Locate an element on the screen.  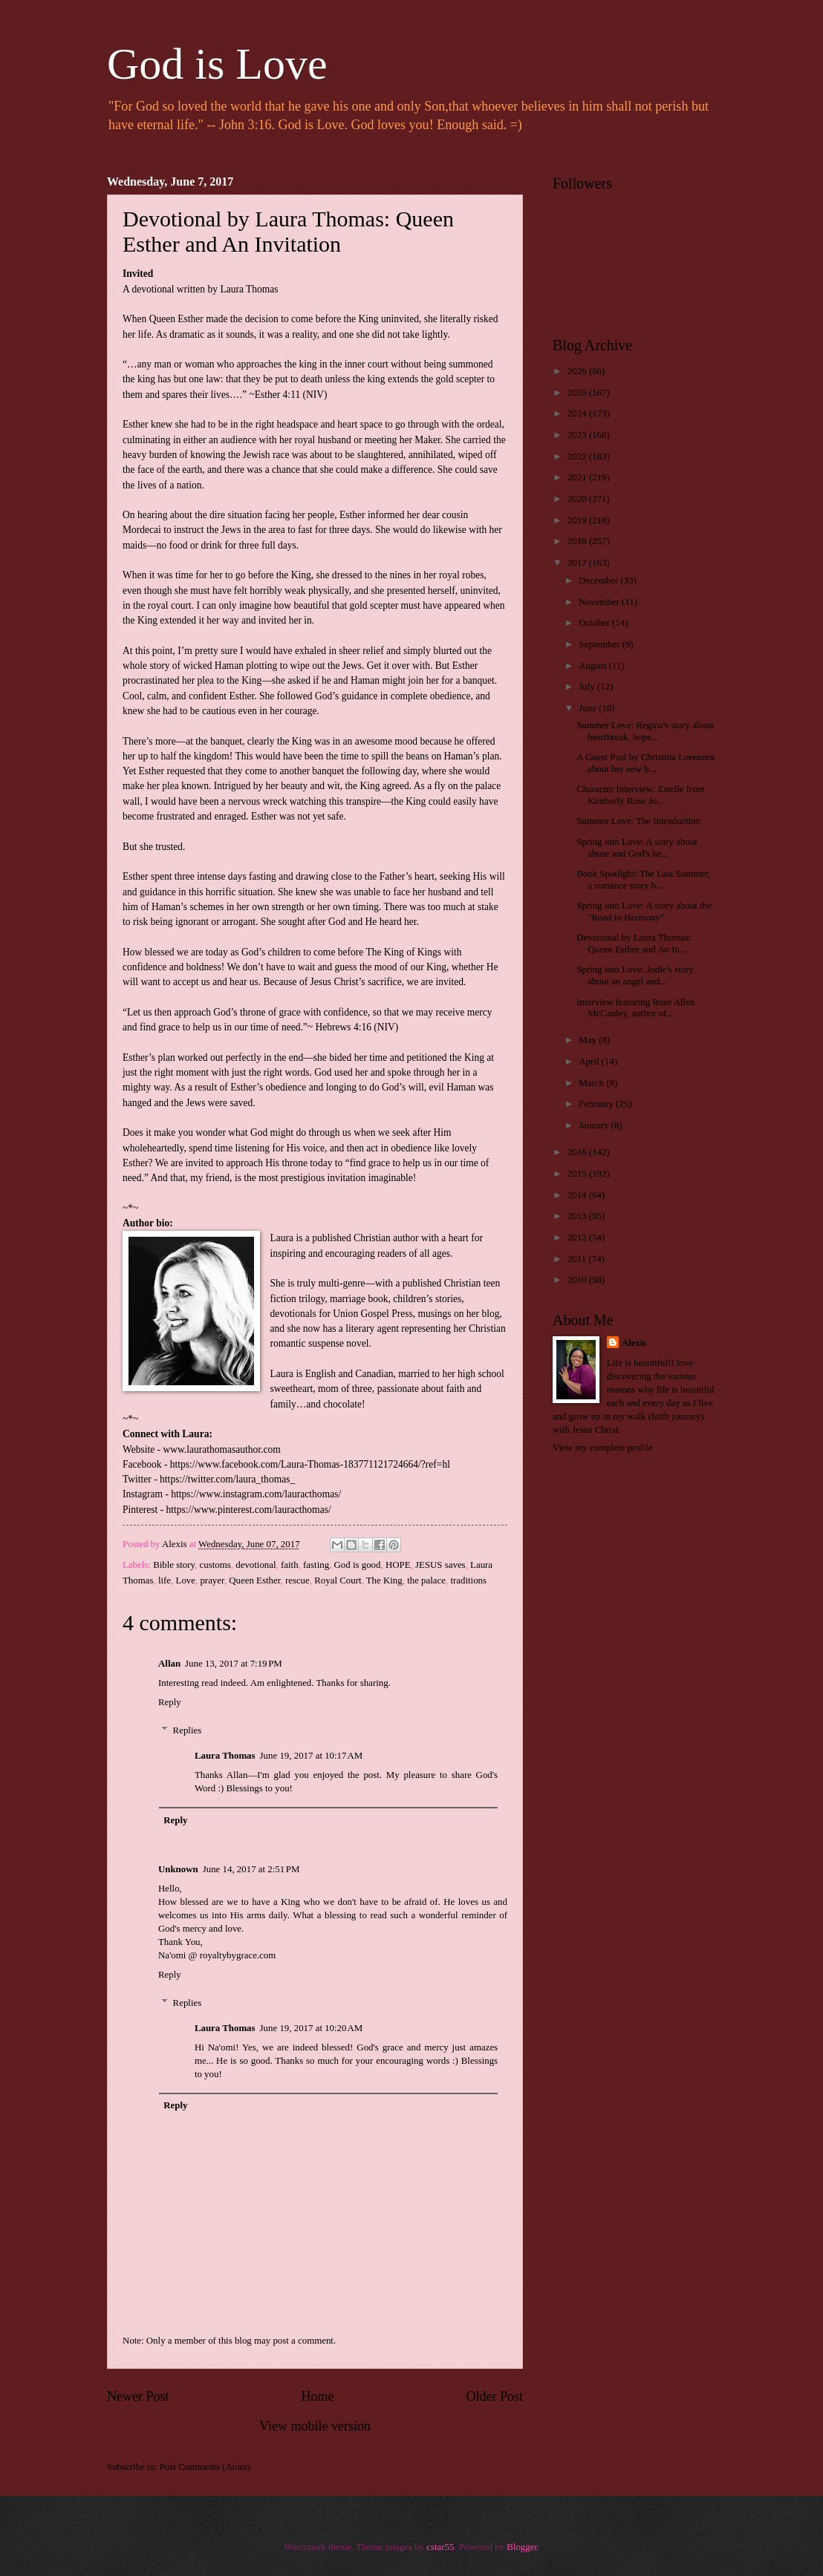
https://twitter.com/laura_thomas_ is located at coordinates (227, 1479).